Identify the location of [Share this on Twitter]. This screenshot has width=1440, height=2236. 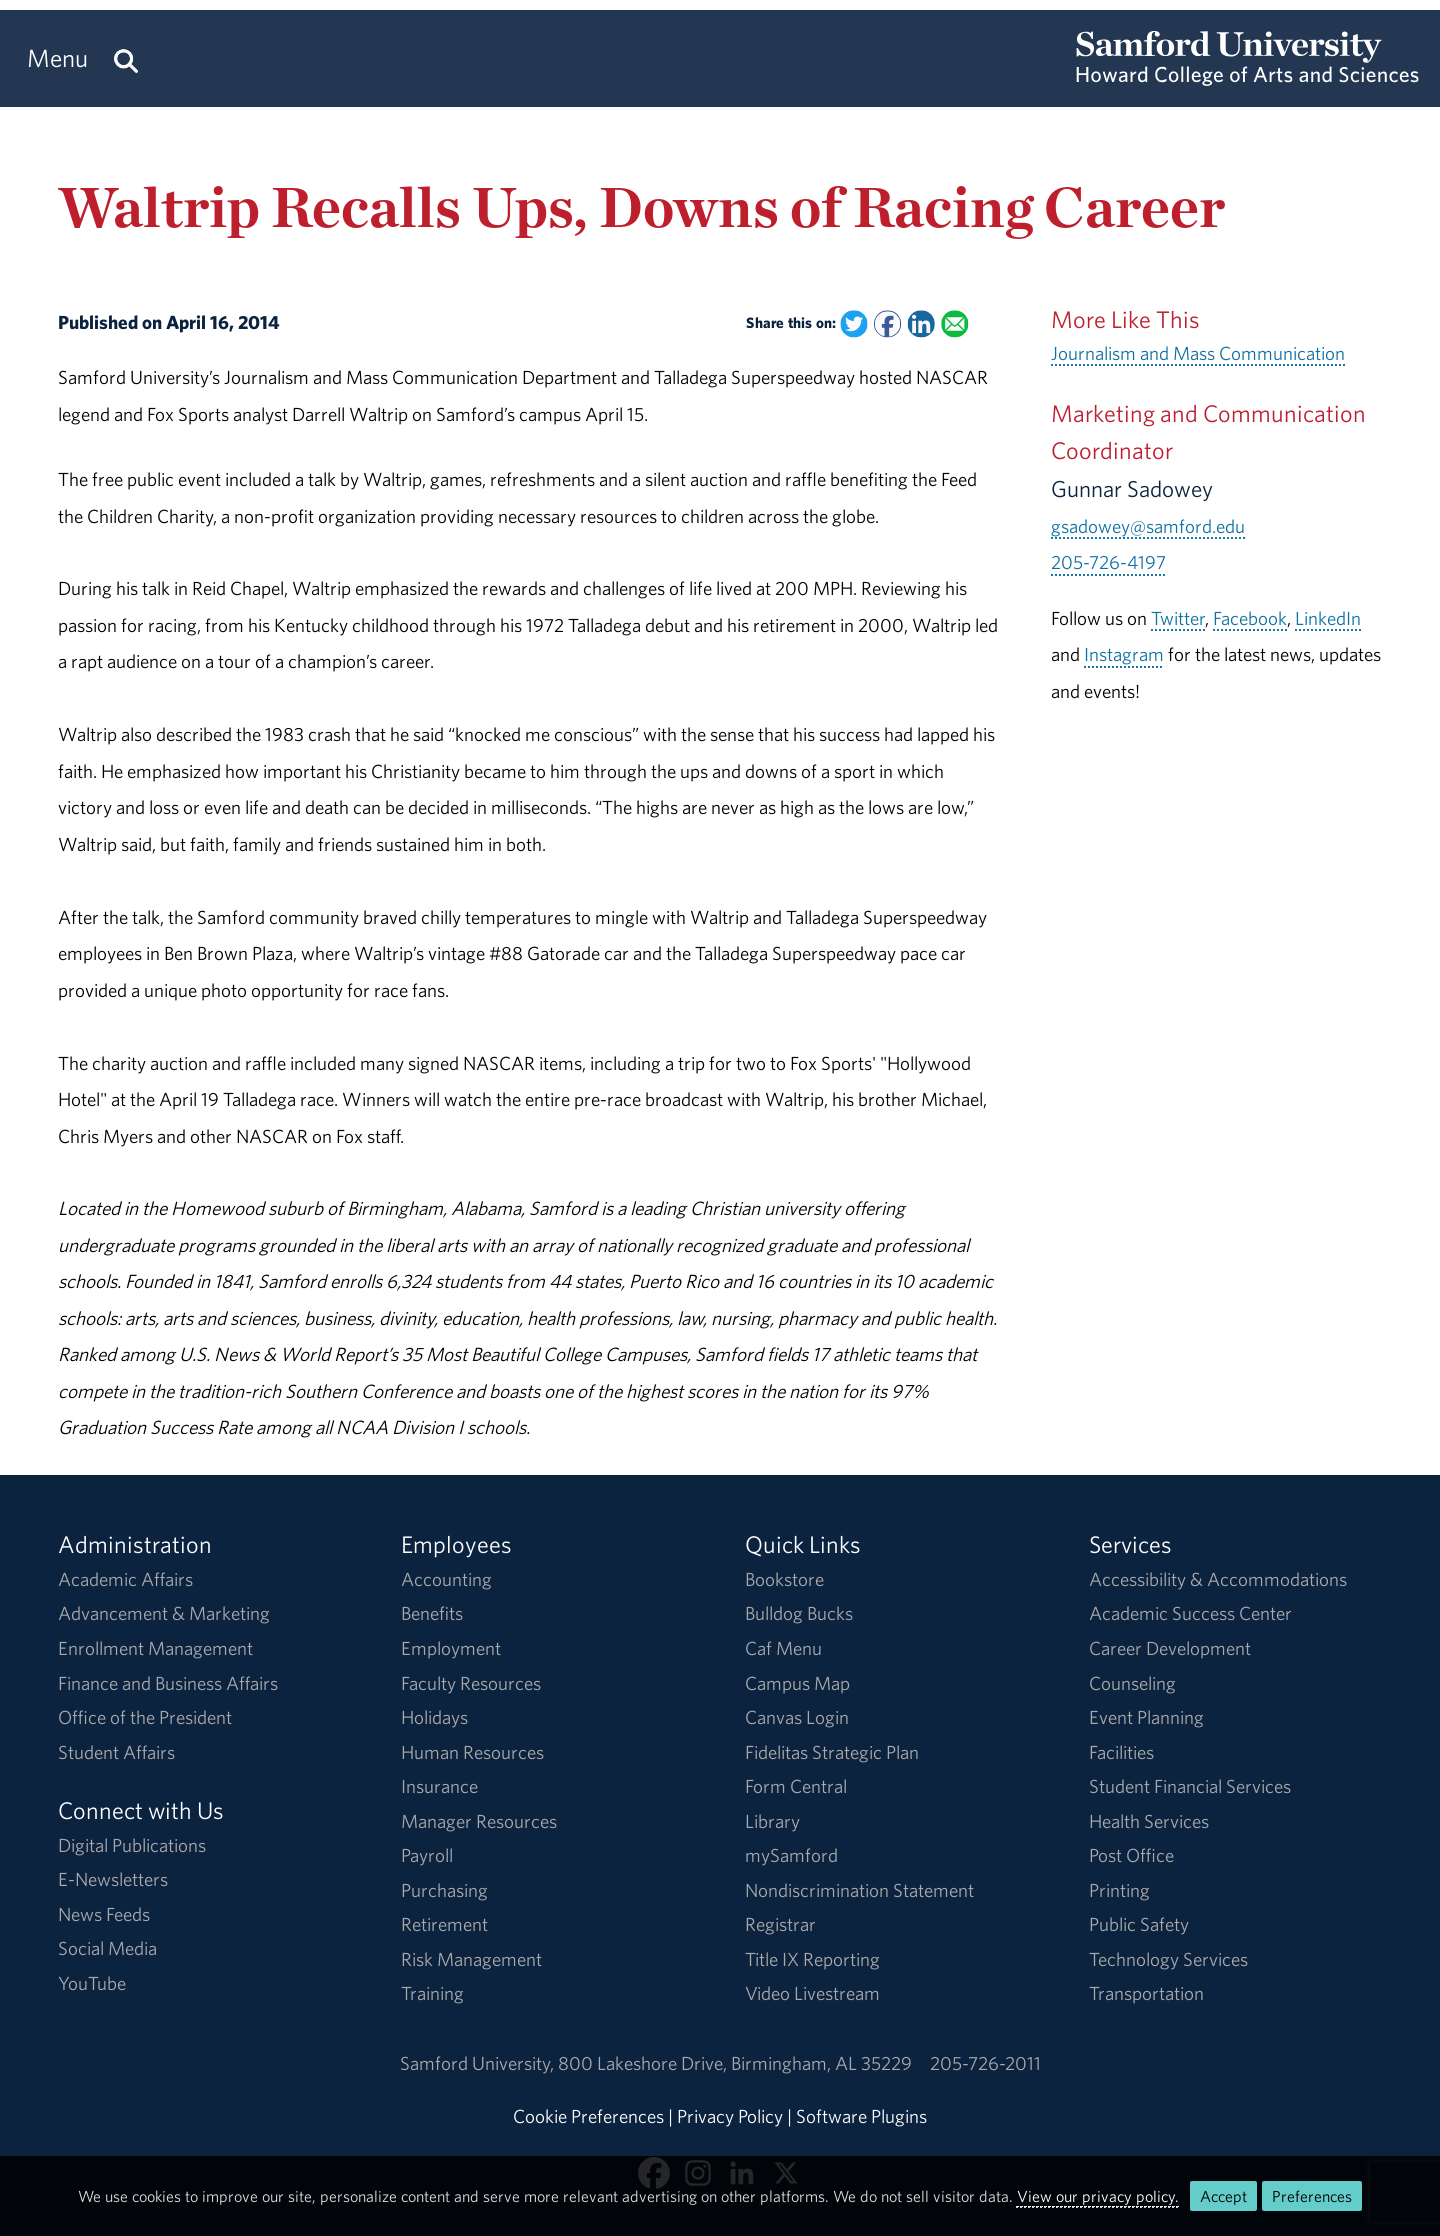
(854, 323).